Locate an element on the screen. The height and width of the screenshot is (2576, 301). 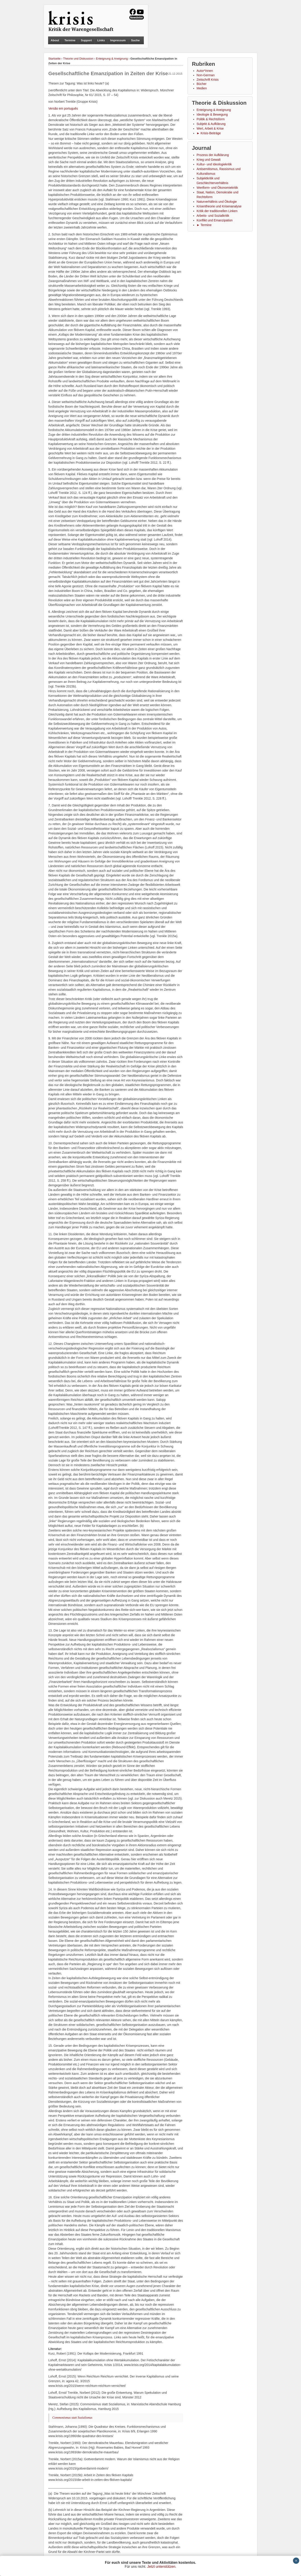
Konflikt und Emanzipation is located at coordinates (215, 220).